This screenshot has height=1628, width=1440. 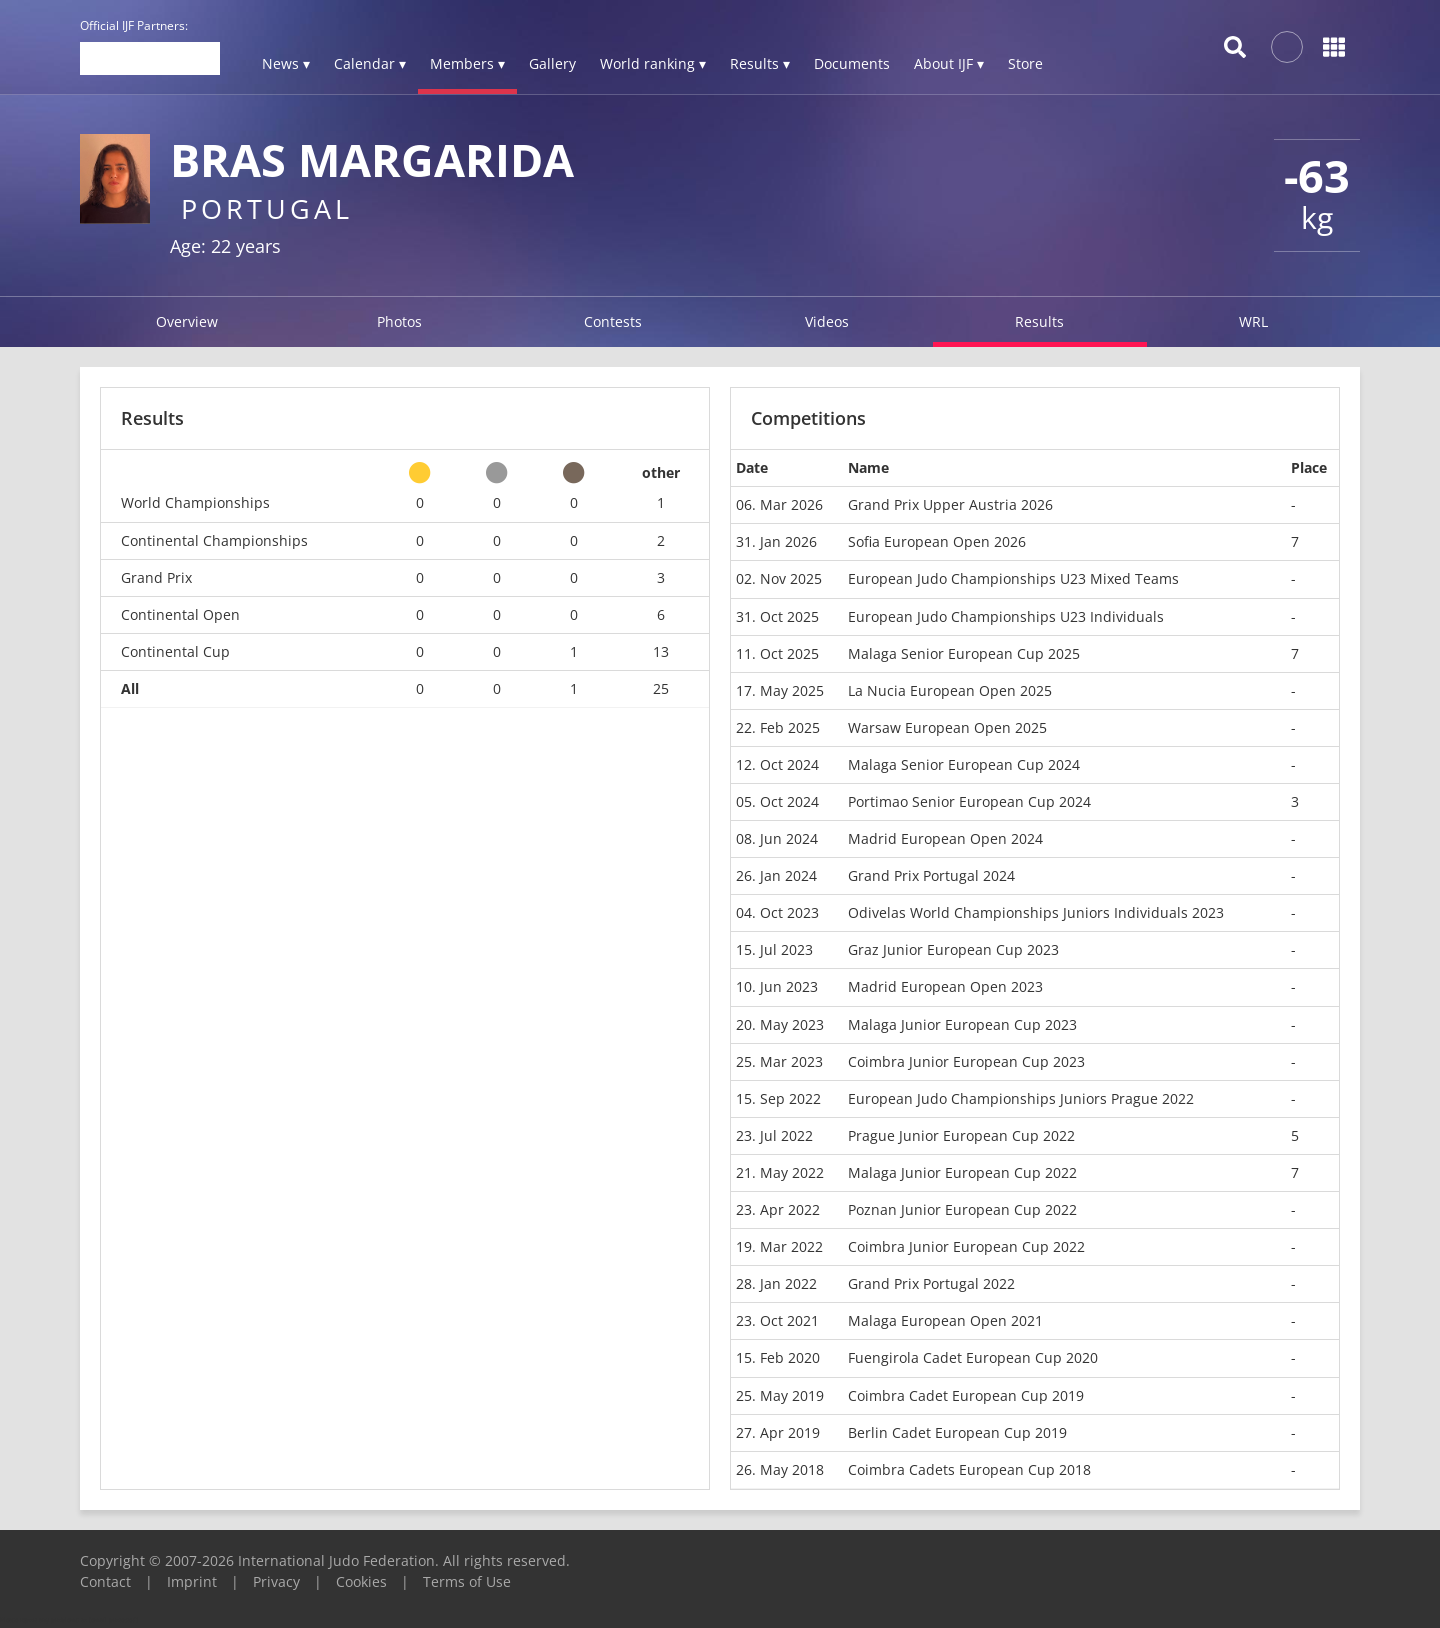 I want to click on Terms of Use, so click(x=467, y=1581).